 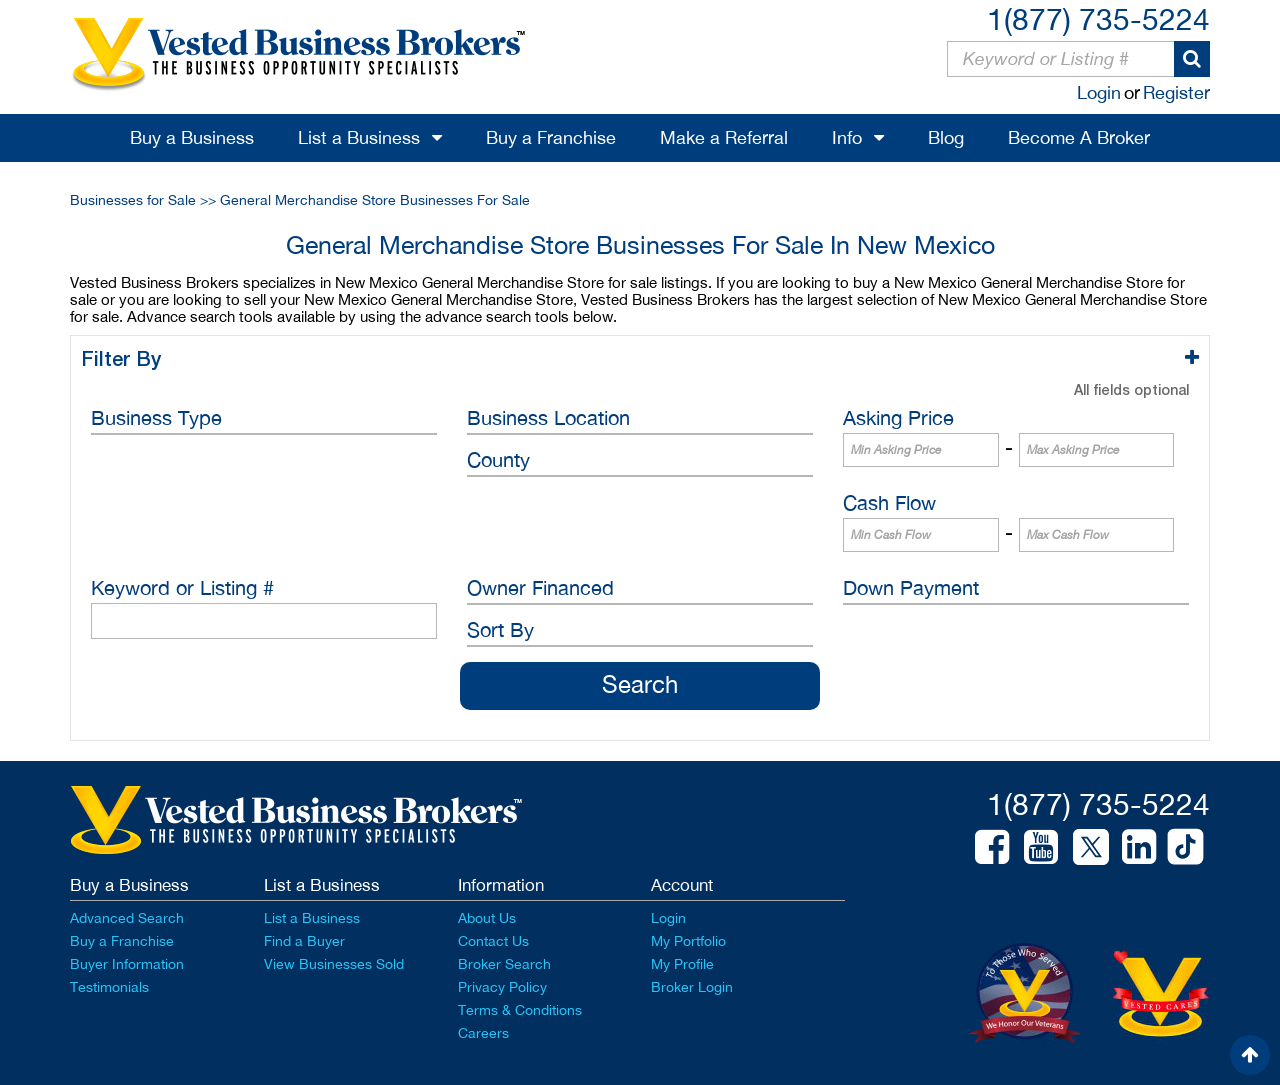 What do you see at coordinates (847, 137) in the screenshot?
I see `Info` at bounding box center [847, 137].